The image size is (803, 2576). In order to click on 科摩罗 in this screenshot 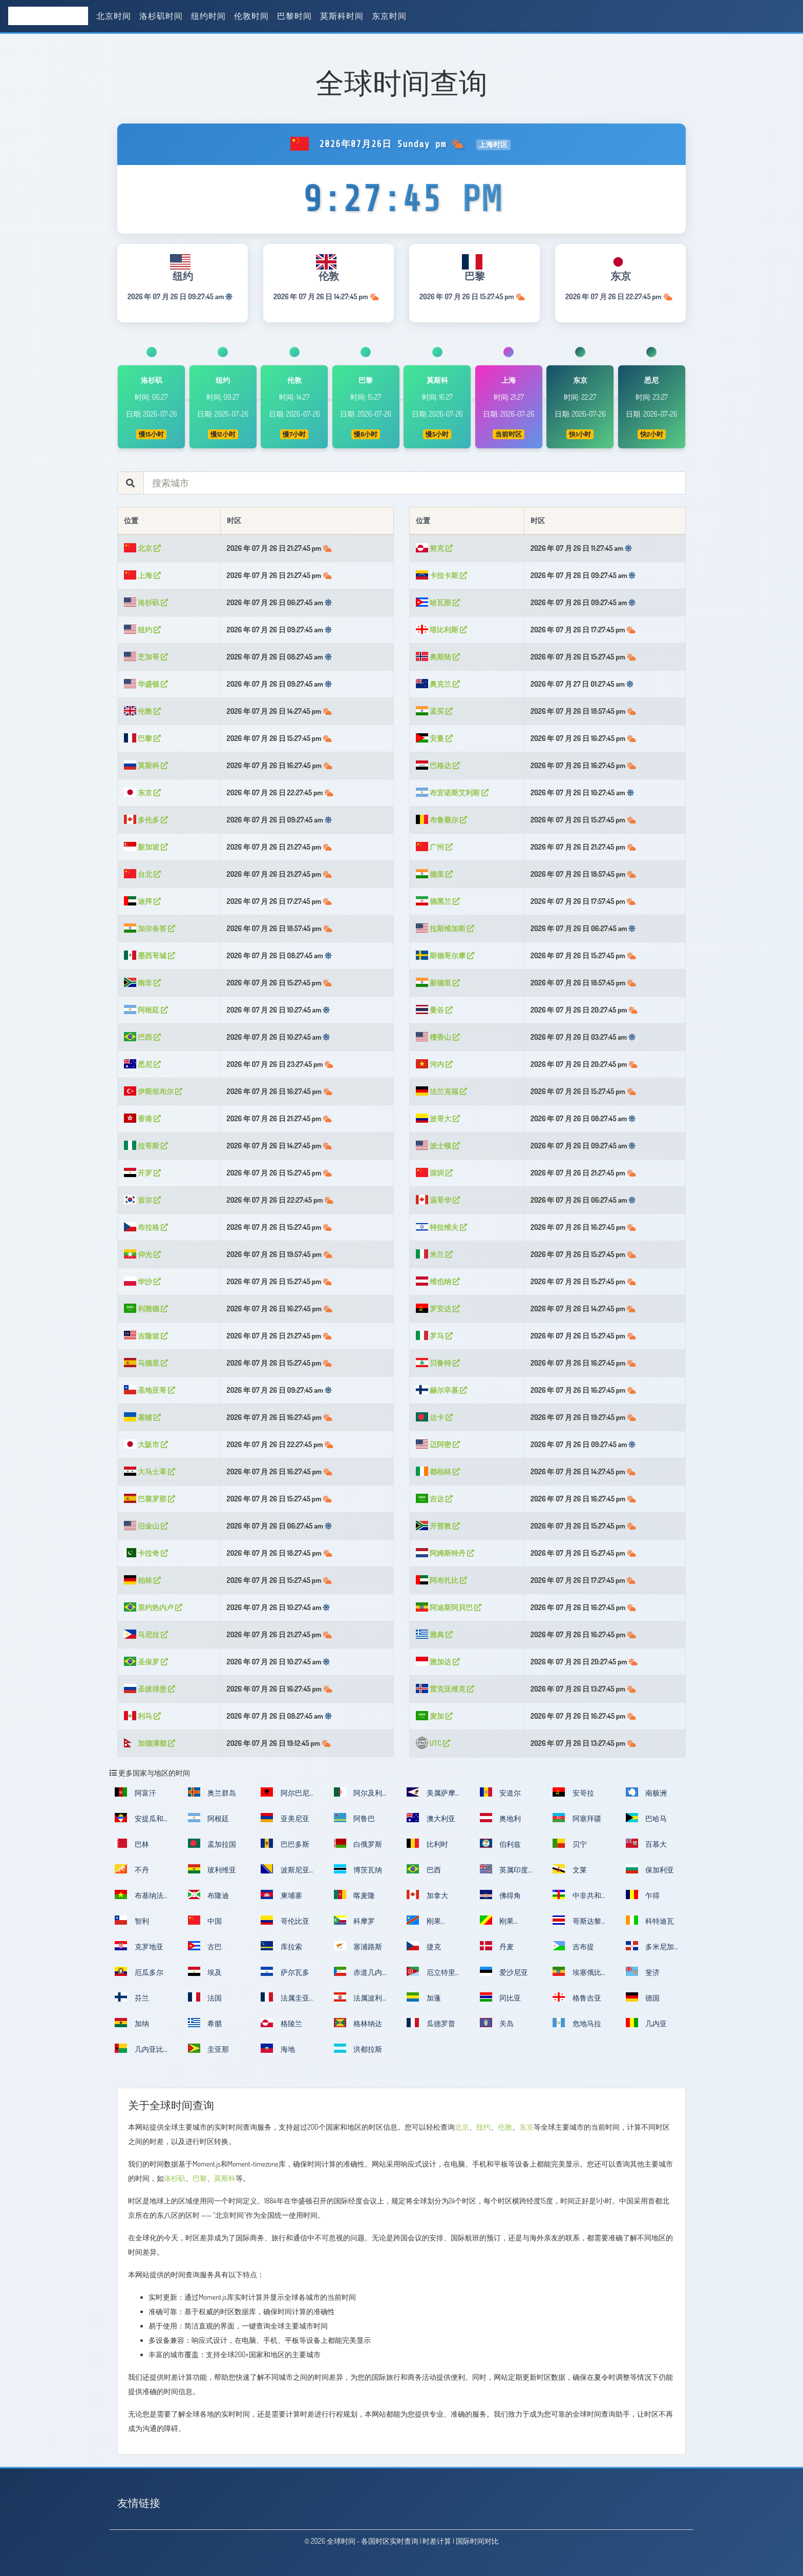, I will do `click(354, 1920)`.